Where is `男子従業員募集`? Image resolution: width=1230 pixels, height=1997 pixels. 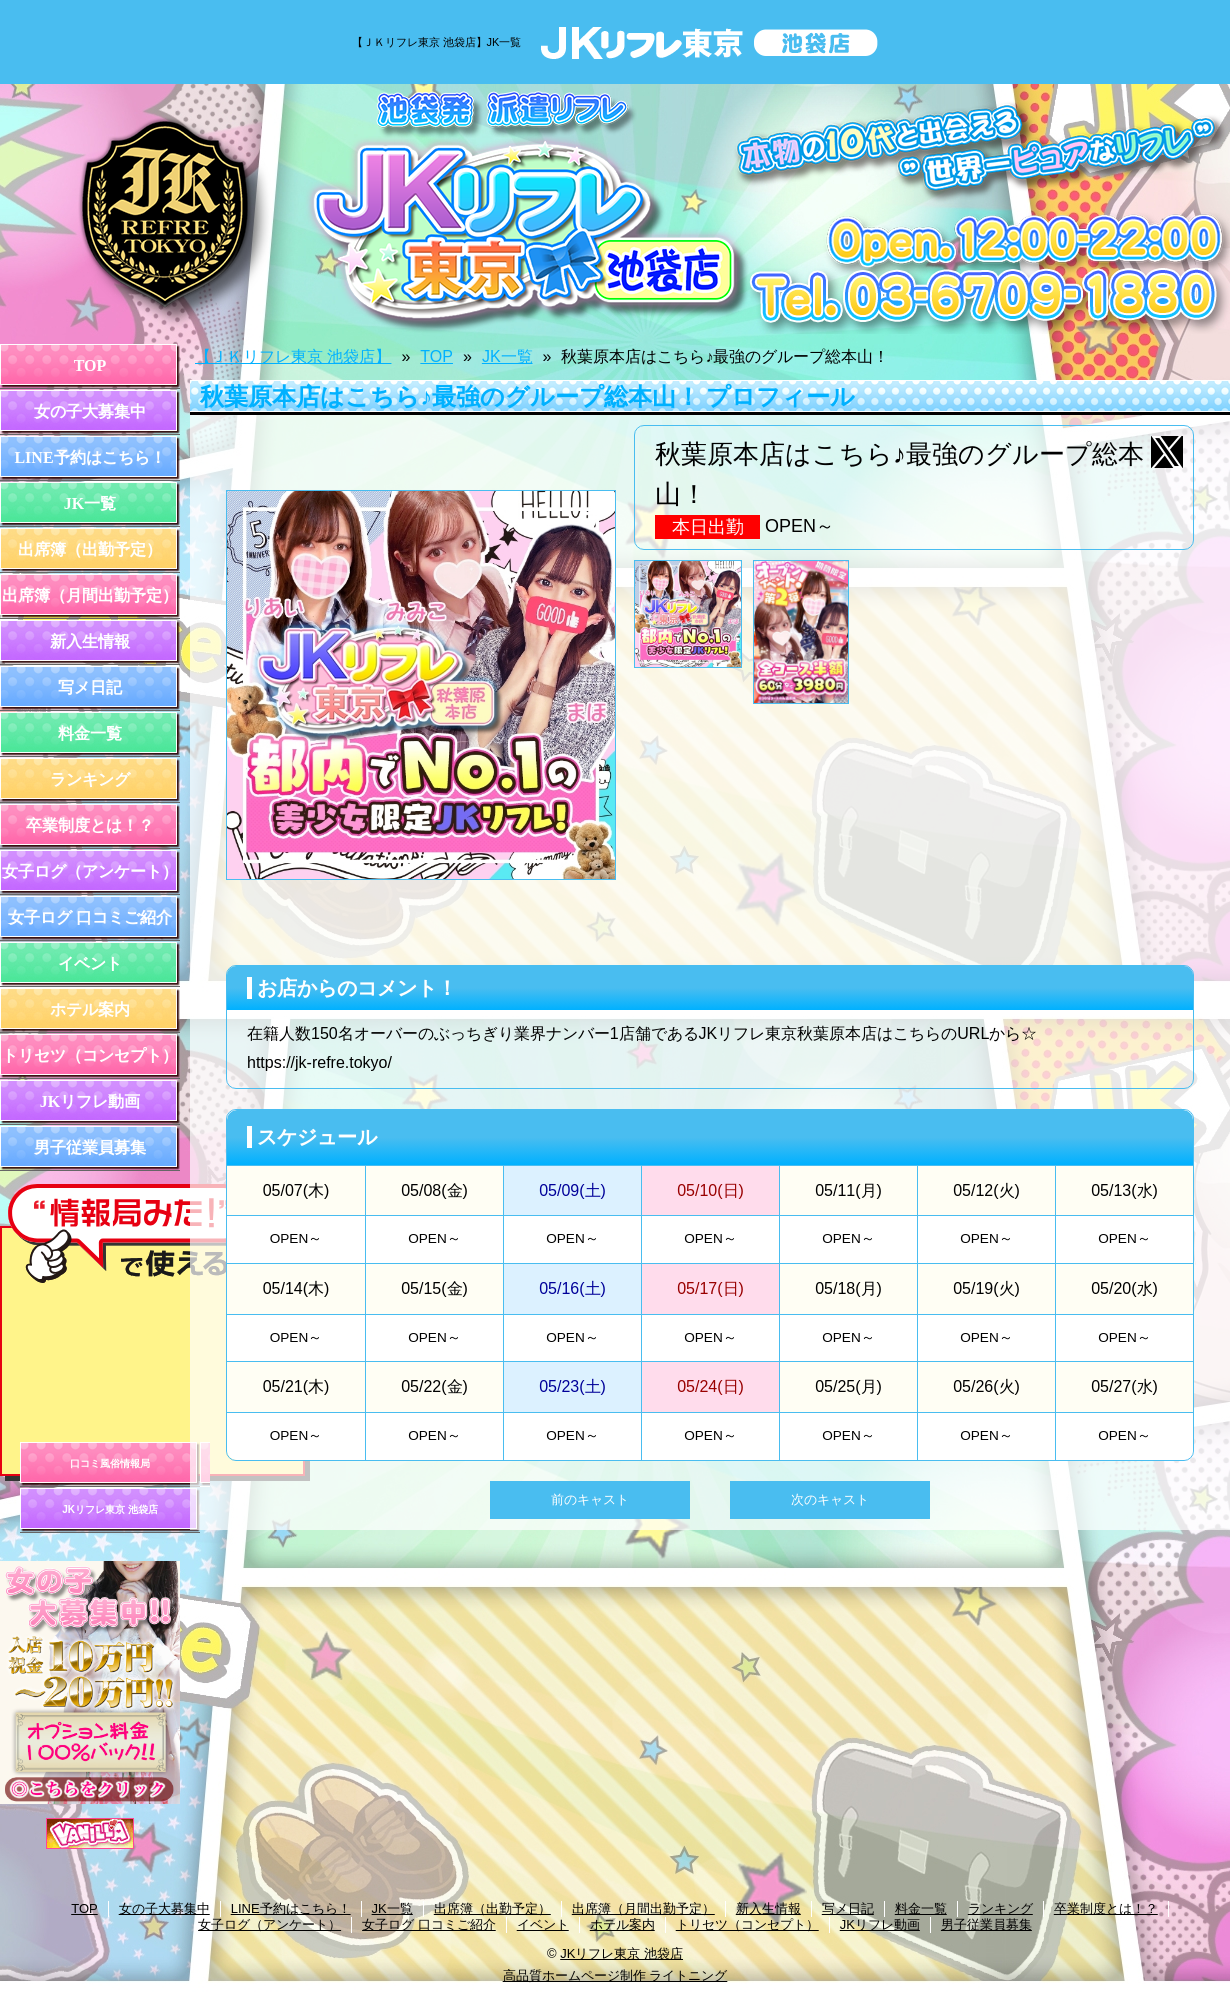
男子従業員募集 is located at coordinates (90, 1147).